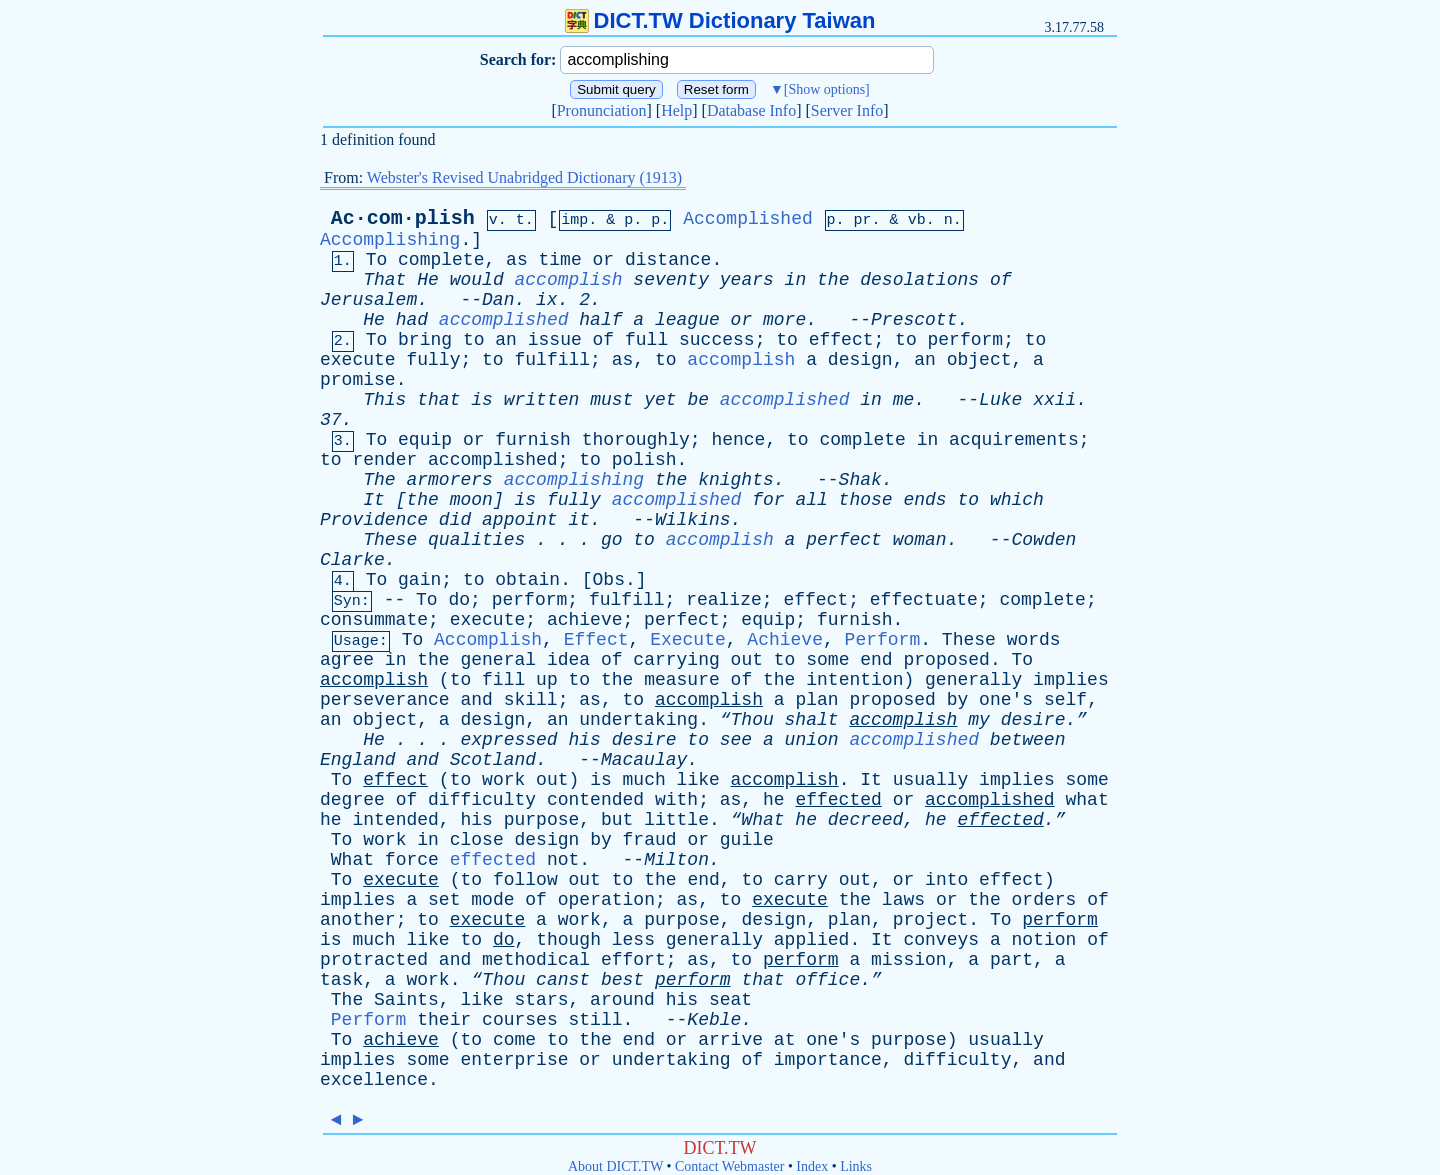  I want to click on The, so click(379, 480).